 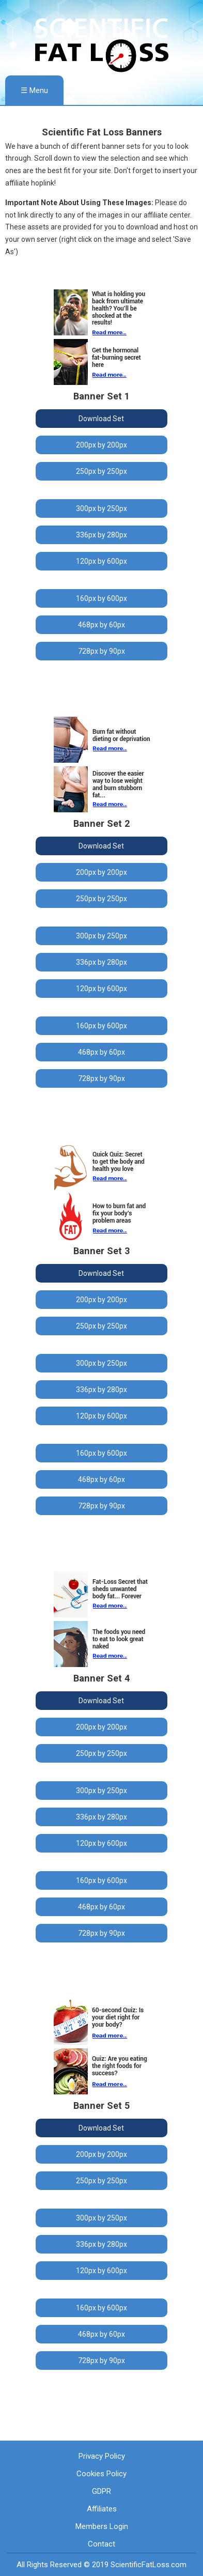 I want to click on Privacy Policy, so click(x=102, y=2456).